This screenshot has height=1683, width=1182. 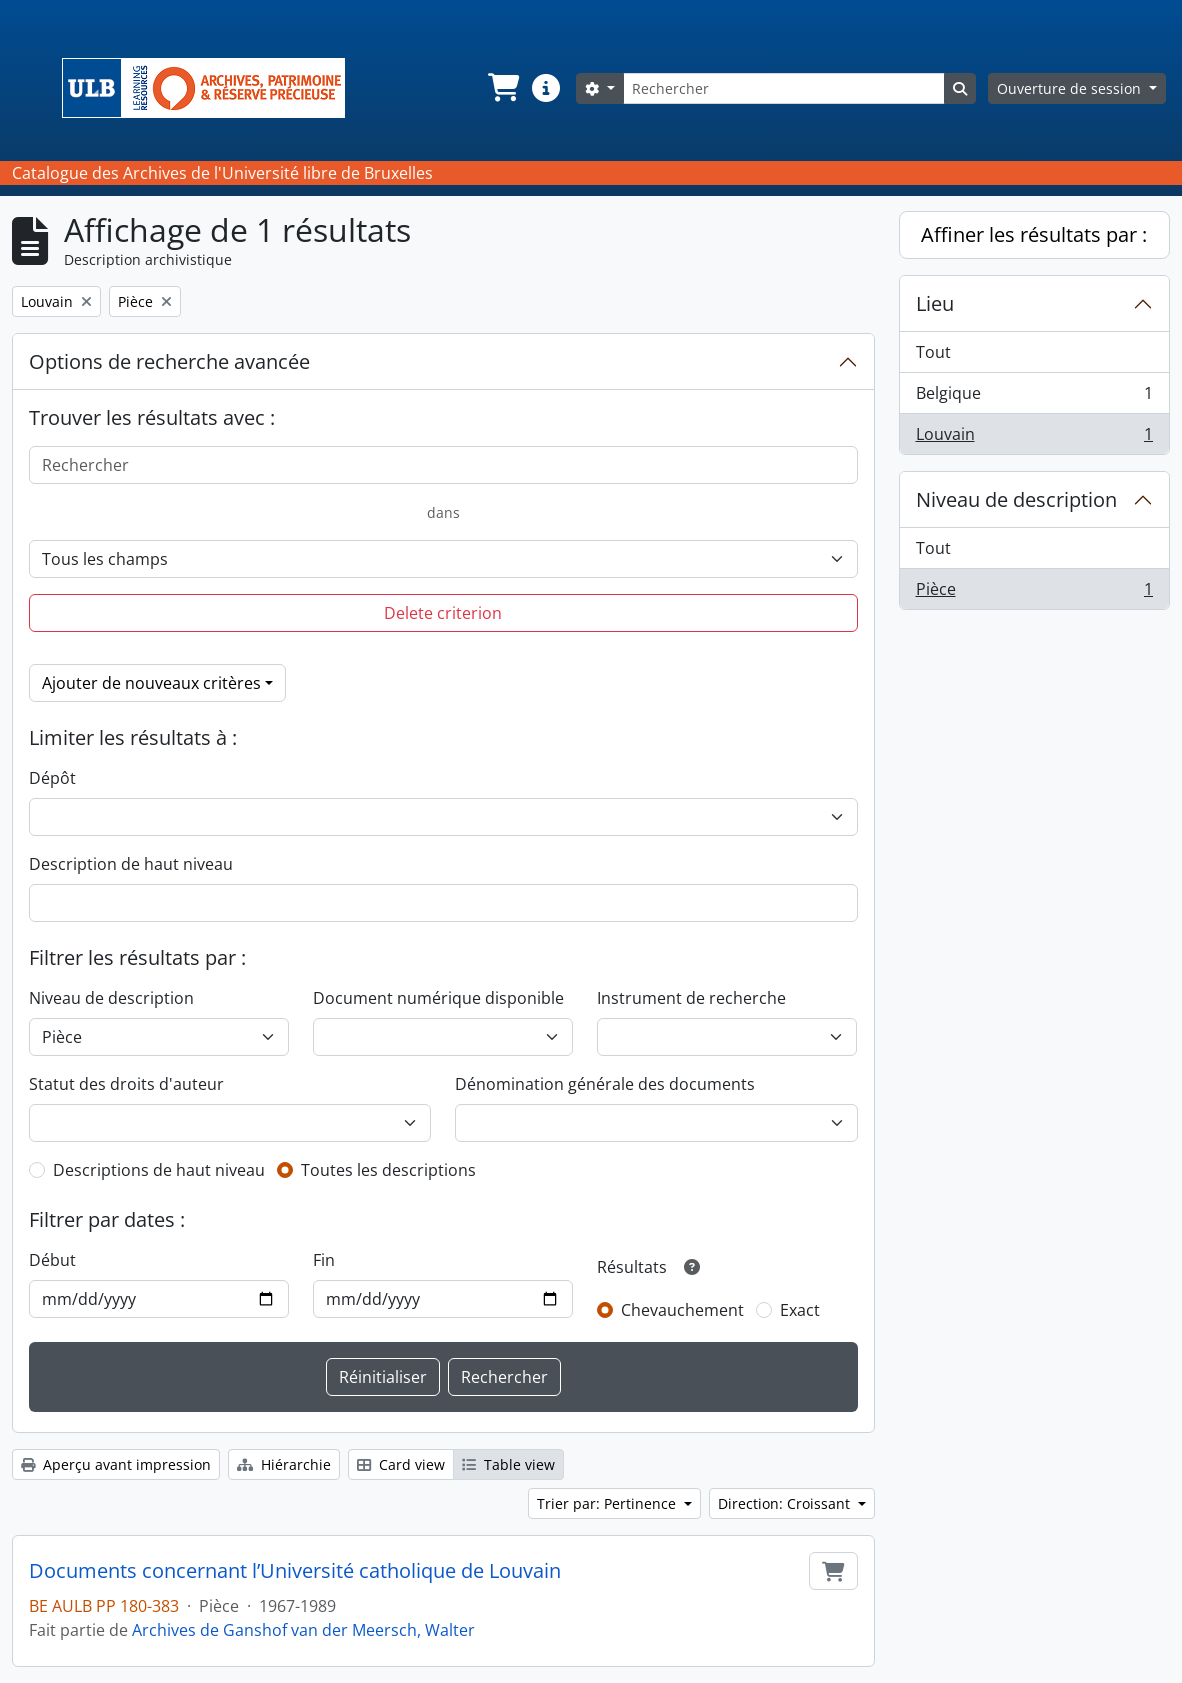 What do you see at coordinates (786, 1503) in the screenshot?
I see `Direction: Croissant` at bounding box center [786, 1503].